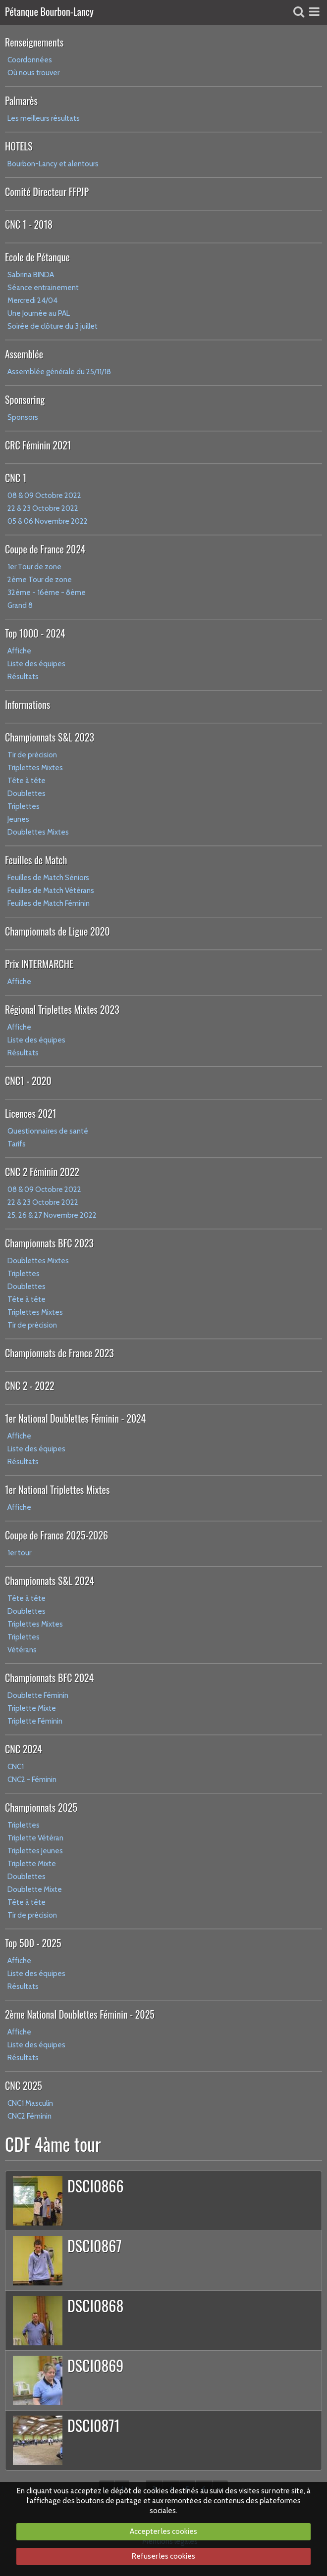 The width and height of the screenshot is (327, 2576). Describe the element at coordinates (50, 890) in the screenshot. I see `Feuilles de Match Vétérans` at that location.